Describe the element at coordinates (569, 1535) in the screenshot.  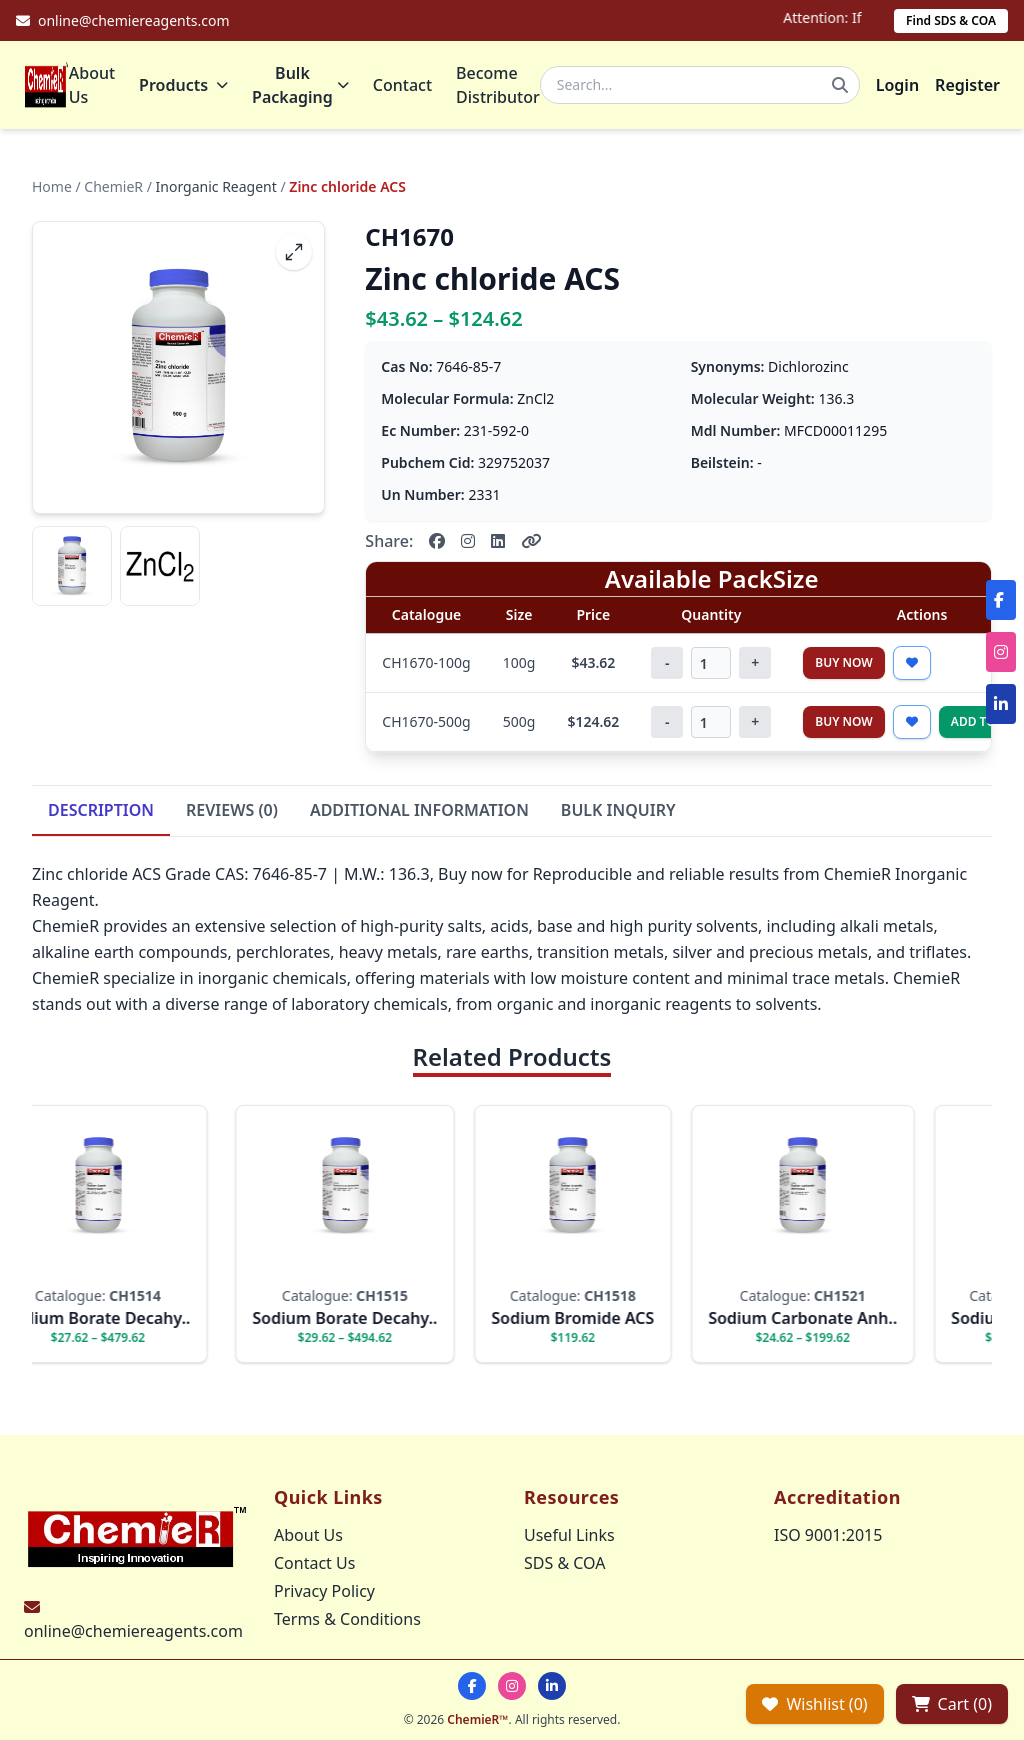
I see `Useful Links` at that location.